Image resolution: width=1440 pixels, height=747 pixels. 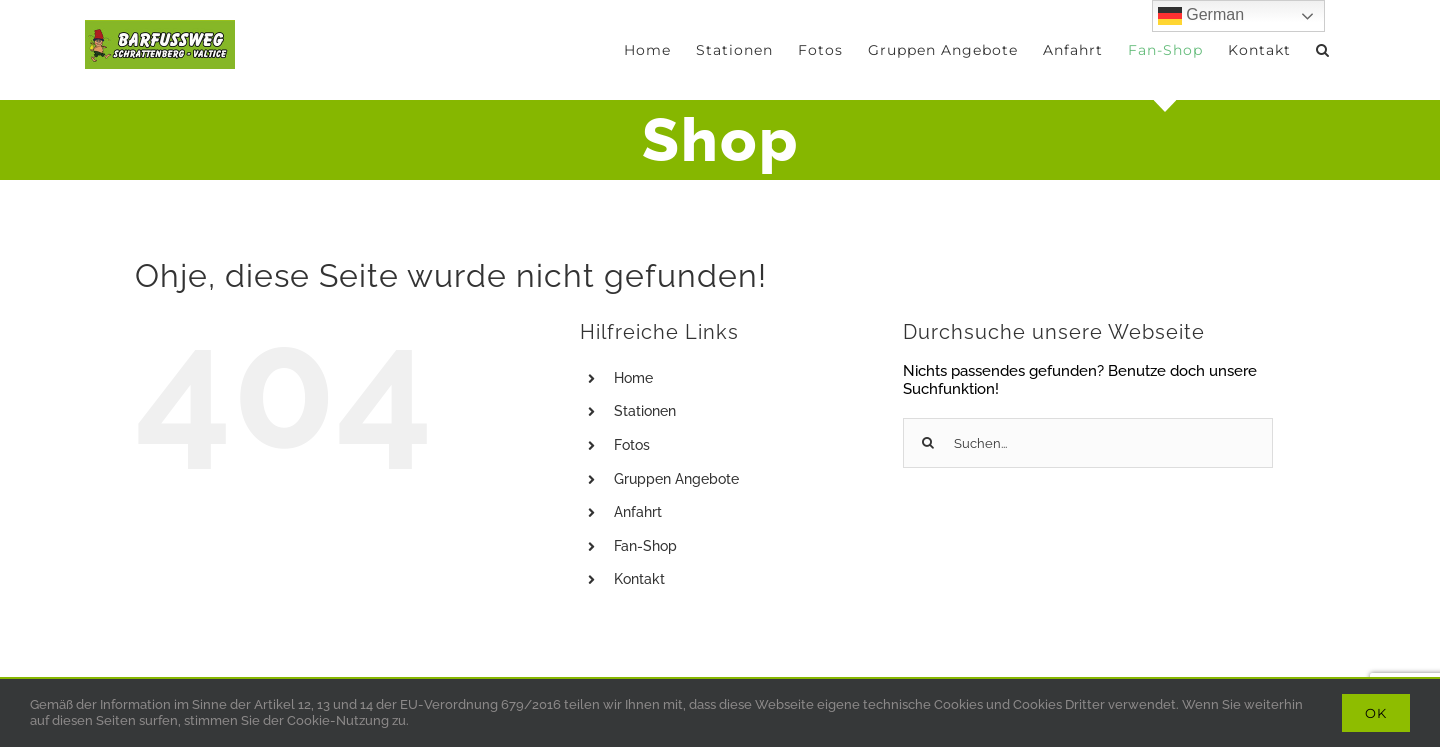 I want to click on Fan-Shop, so click(x=645, y=546).